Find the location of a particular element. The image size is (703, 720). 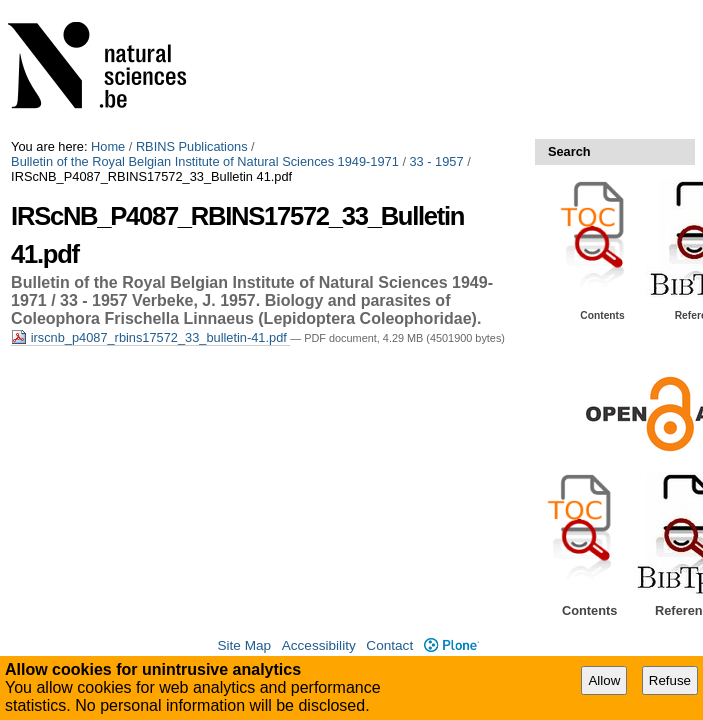

Home is located at coordinates (108, 146).